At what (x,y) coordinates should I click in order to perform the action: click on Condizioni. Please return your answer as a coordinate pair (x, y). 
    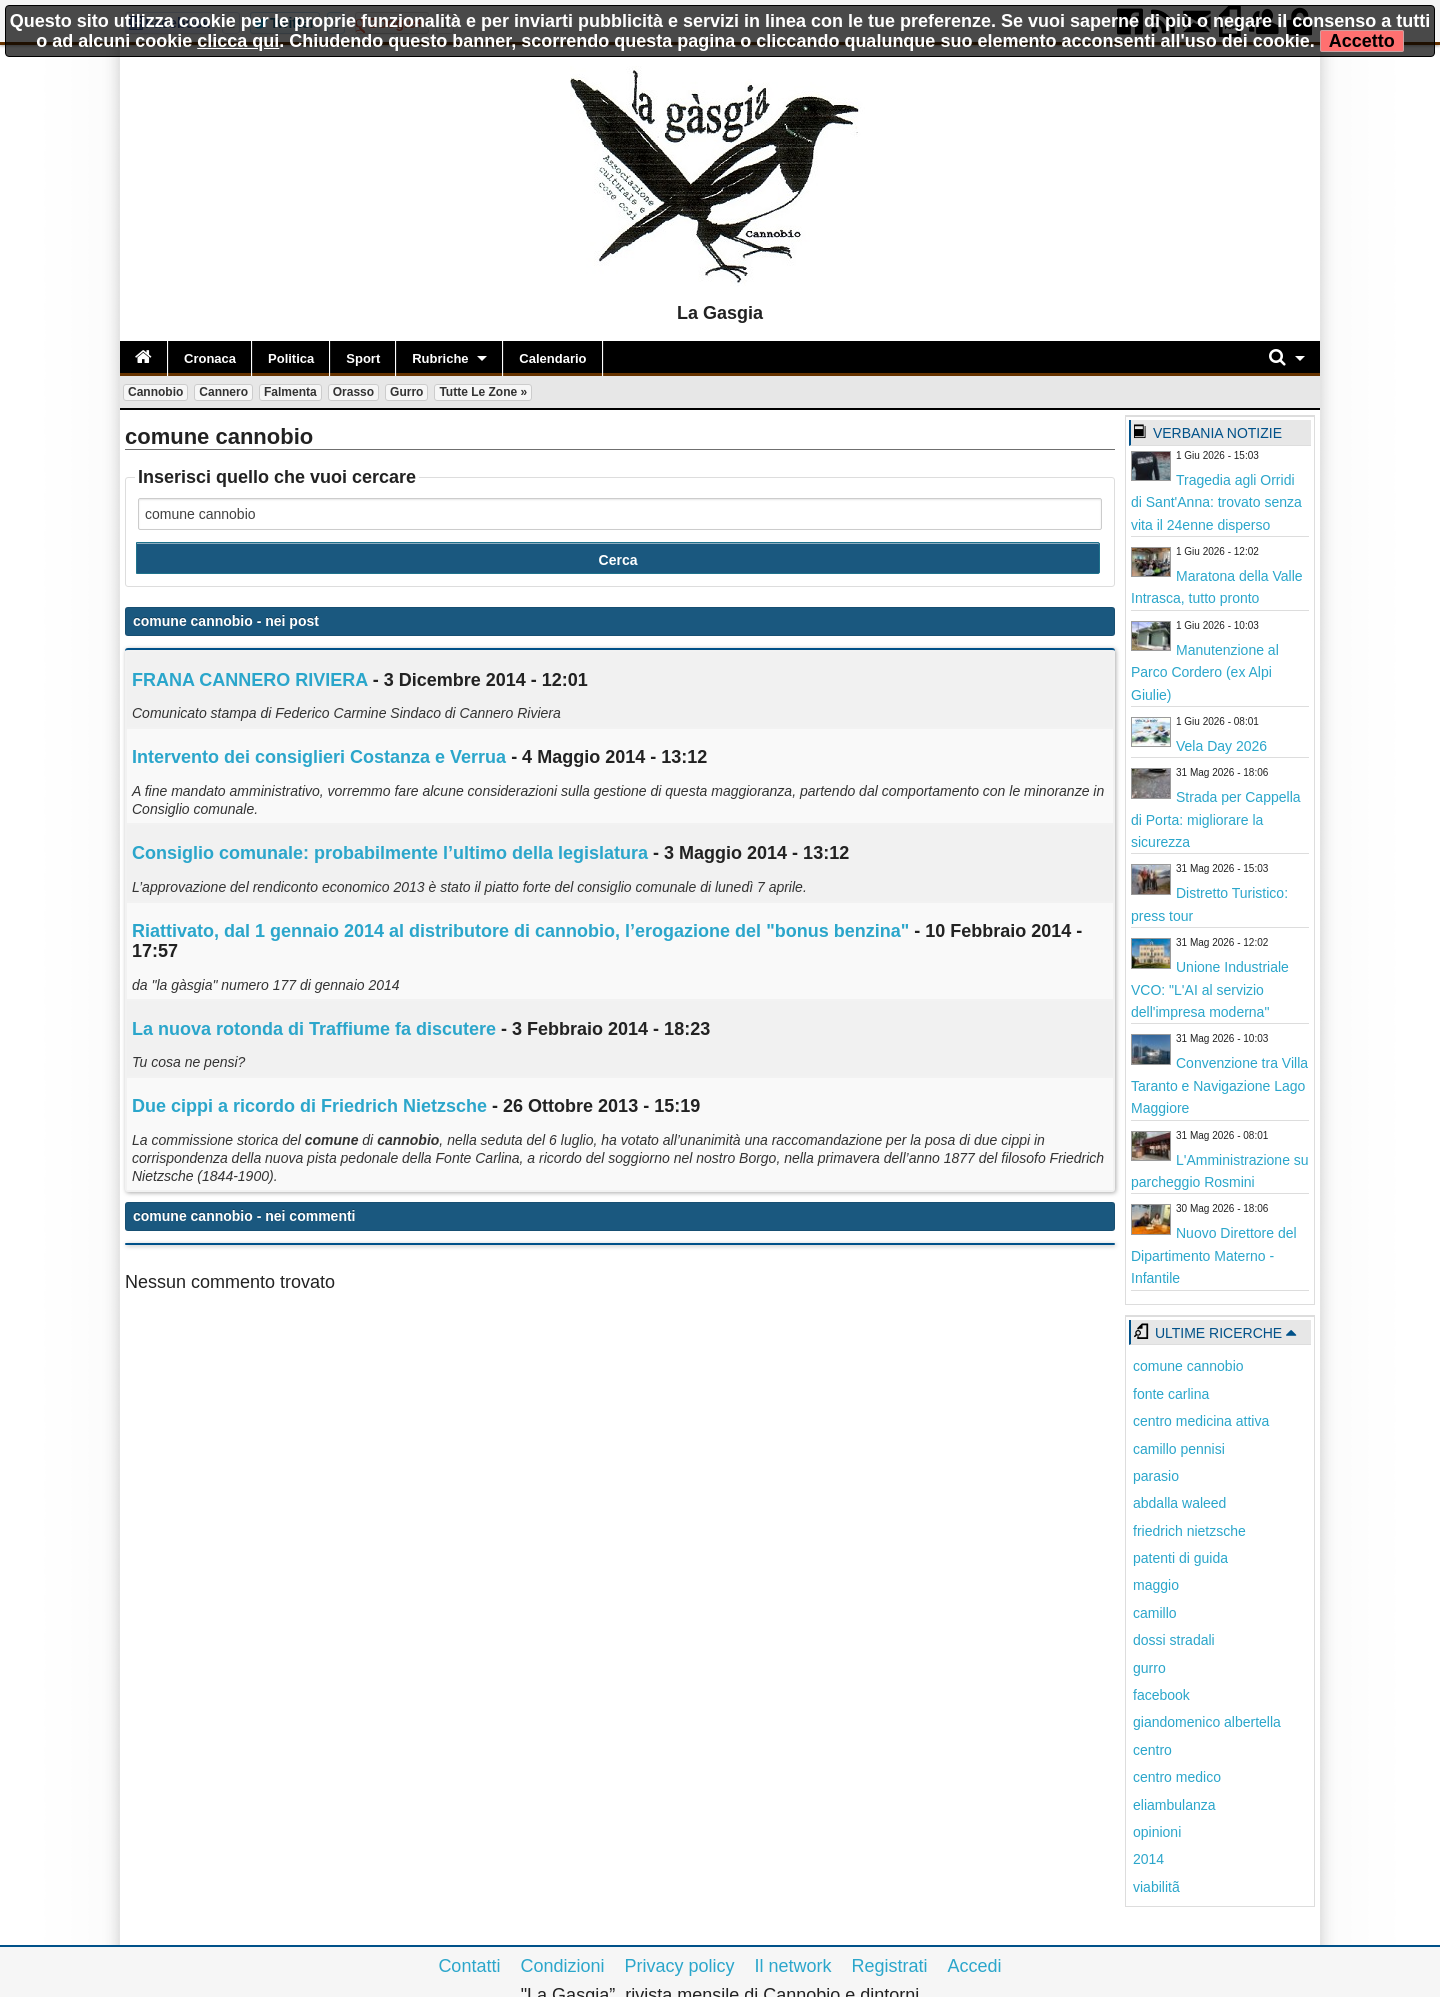
    Looking at the image, I should click on (562, 1966).